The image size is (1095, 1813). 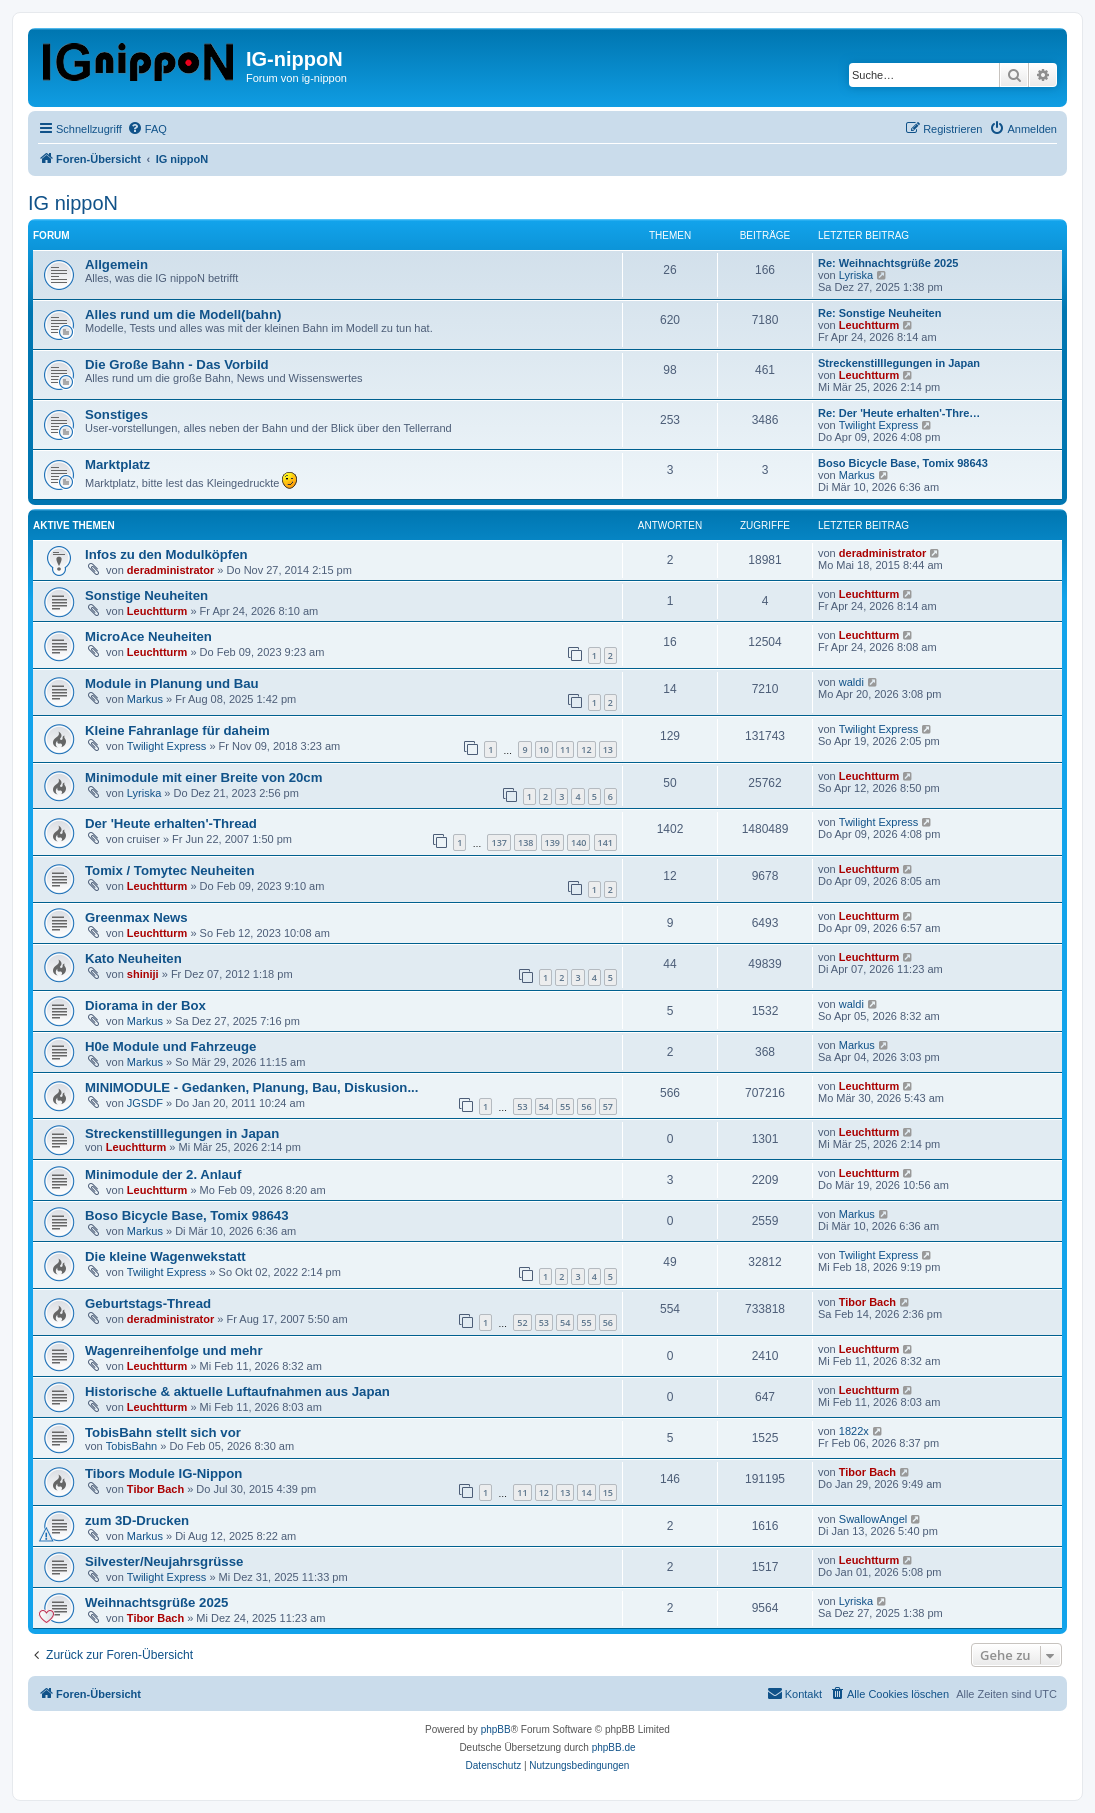 I want to click on IG nippoN, so click(x=73, y=203).